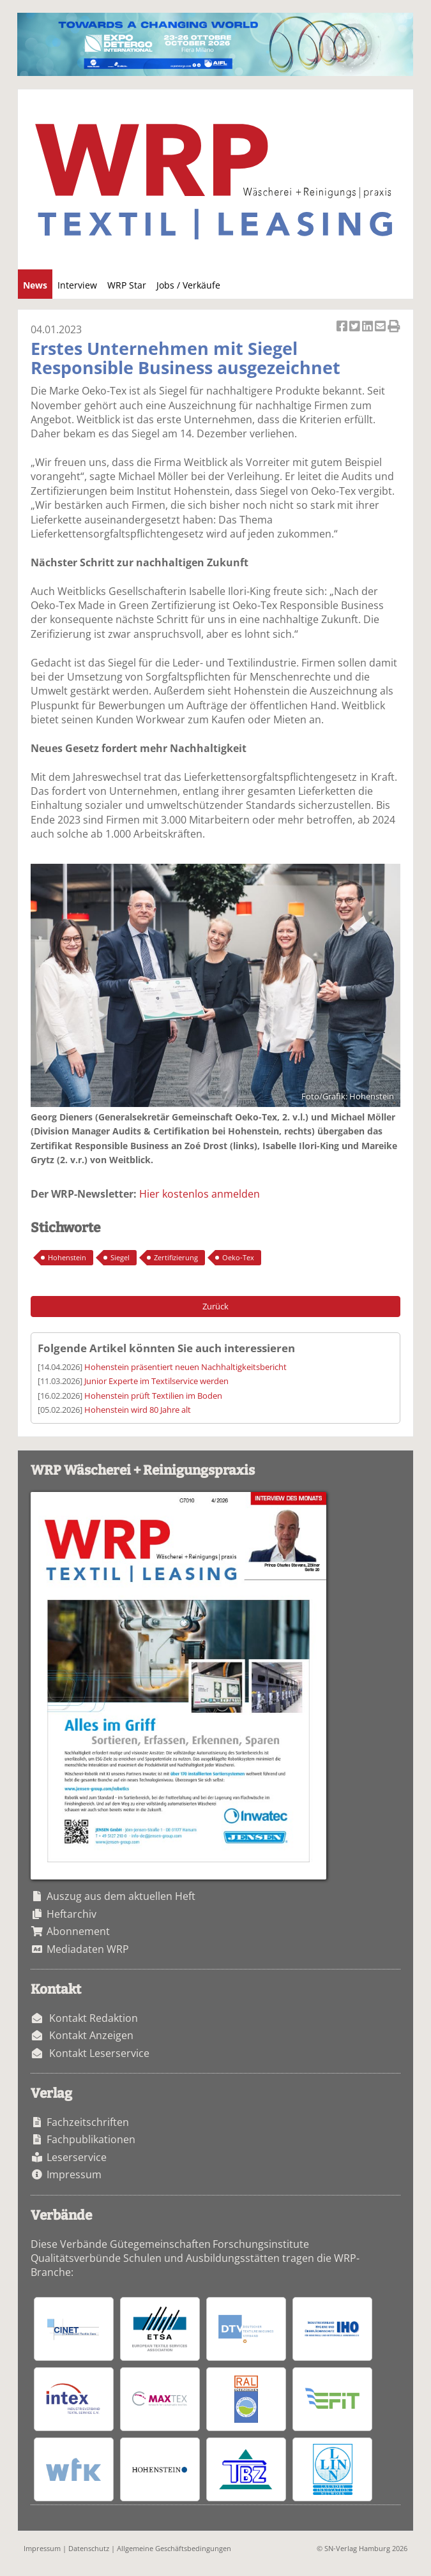 Image resolution: width=431 pixels, height=2576 pixels. What do you see at coordinates (88, 1949) in the screenshot?
I see `Mediadaten WRP` at bounding box center [88, 1949].